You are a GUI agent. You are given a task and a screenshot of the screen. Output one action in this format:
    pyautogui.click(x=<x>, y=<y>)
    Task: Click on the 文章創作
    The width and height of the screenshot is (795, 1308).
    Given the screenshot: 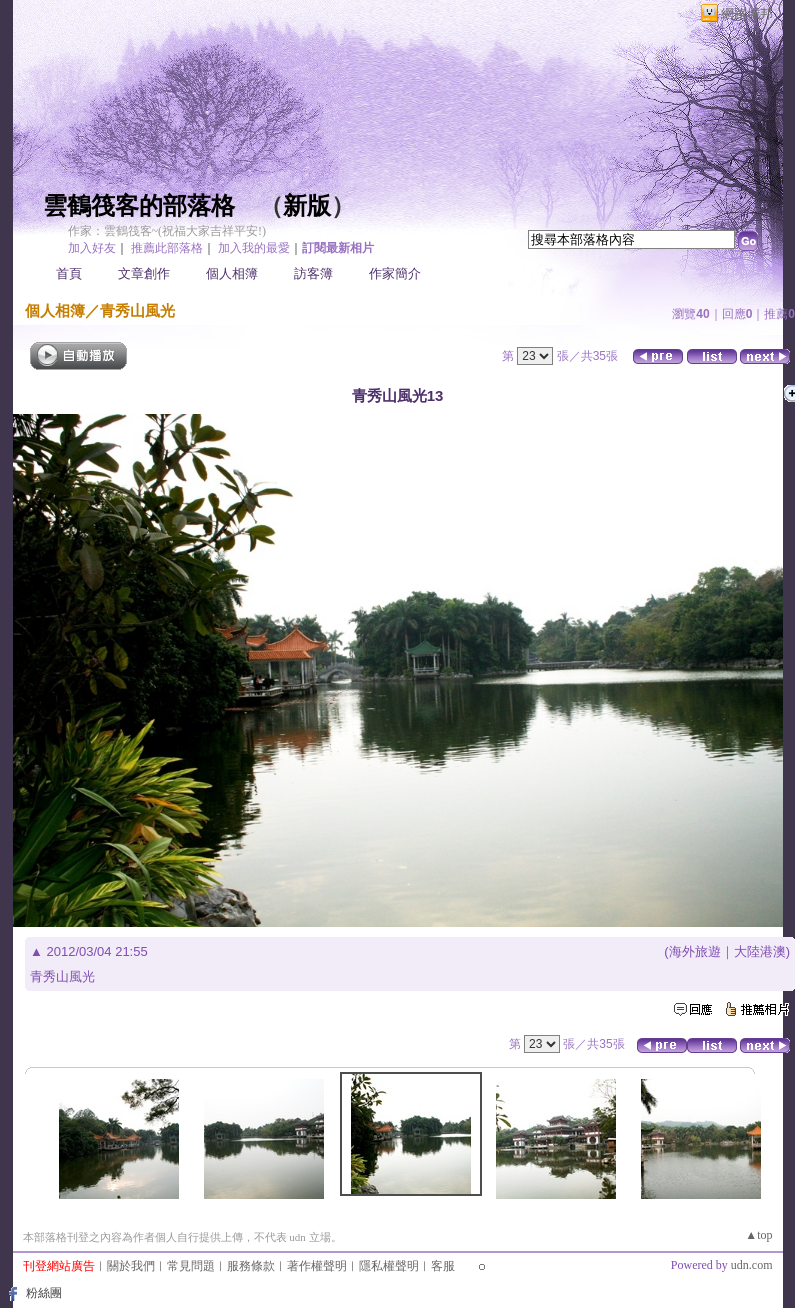 What is the action you would take?
    pyautogui.click(x=144, y=273)
    